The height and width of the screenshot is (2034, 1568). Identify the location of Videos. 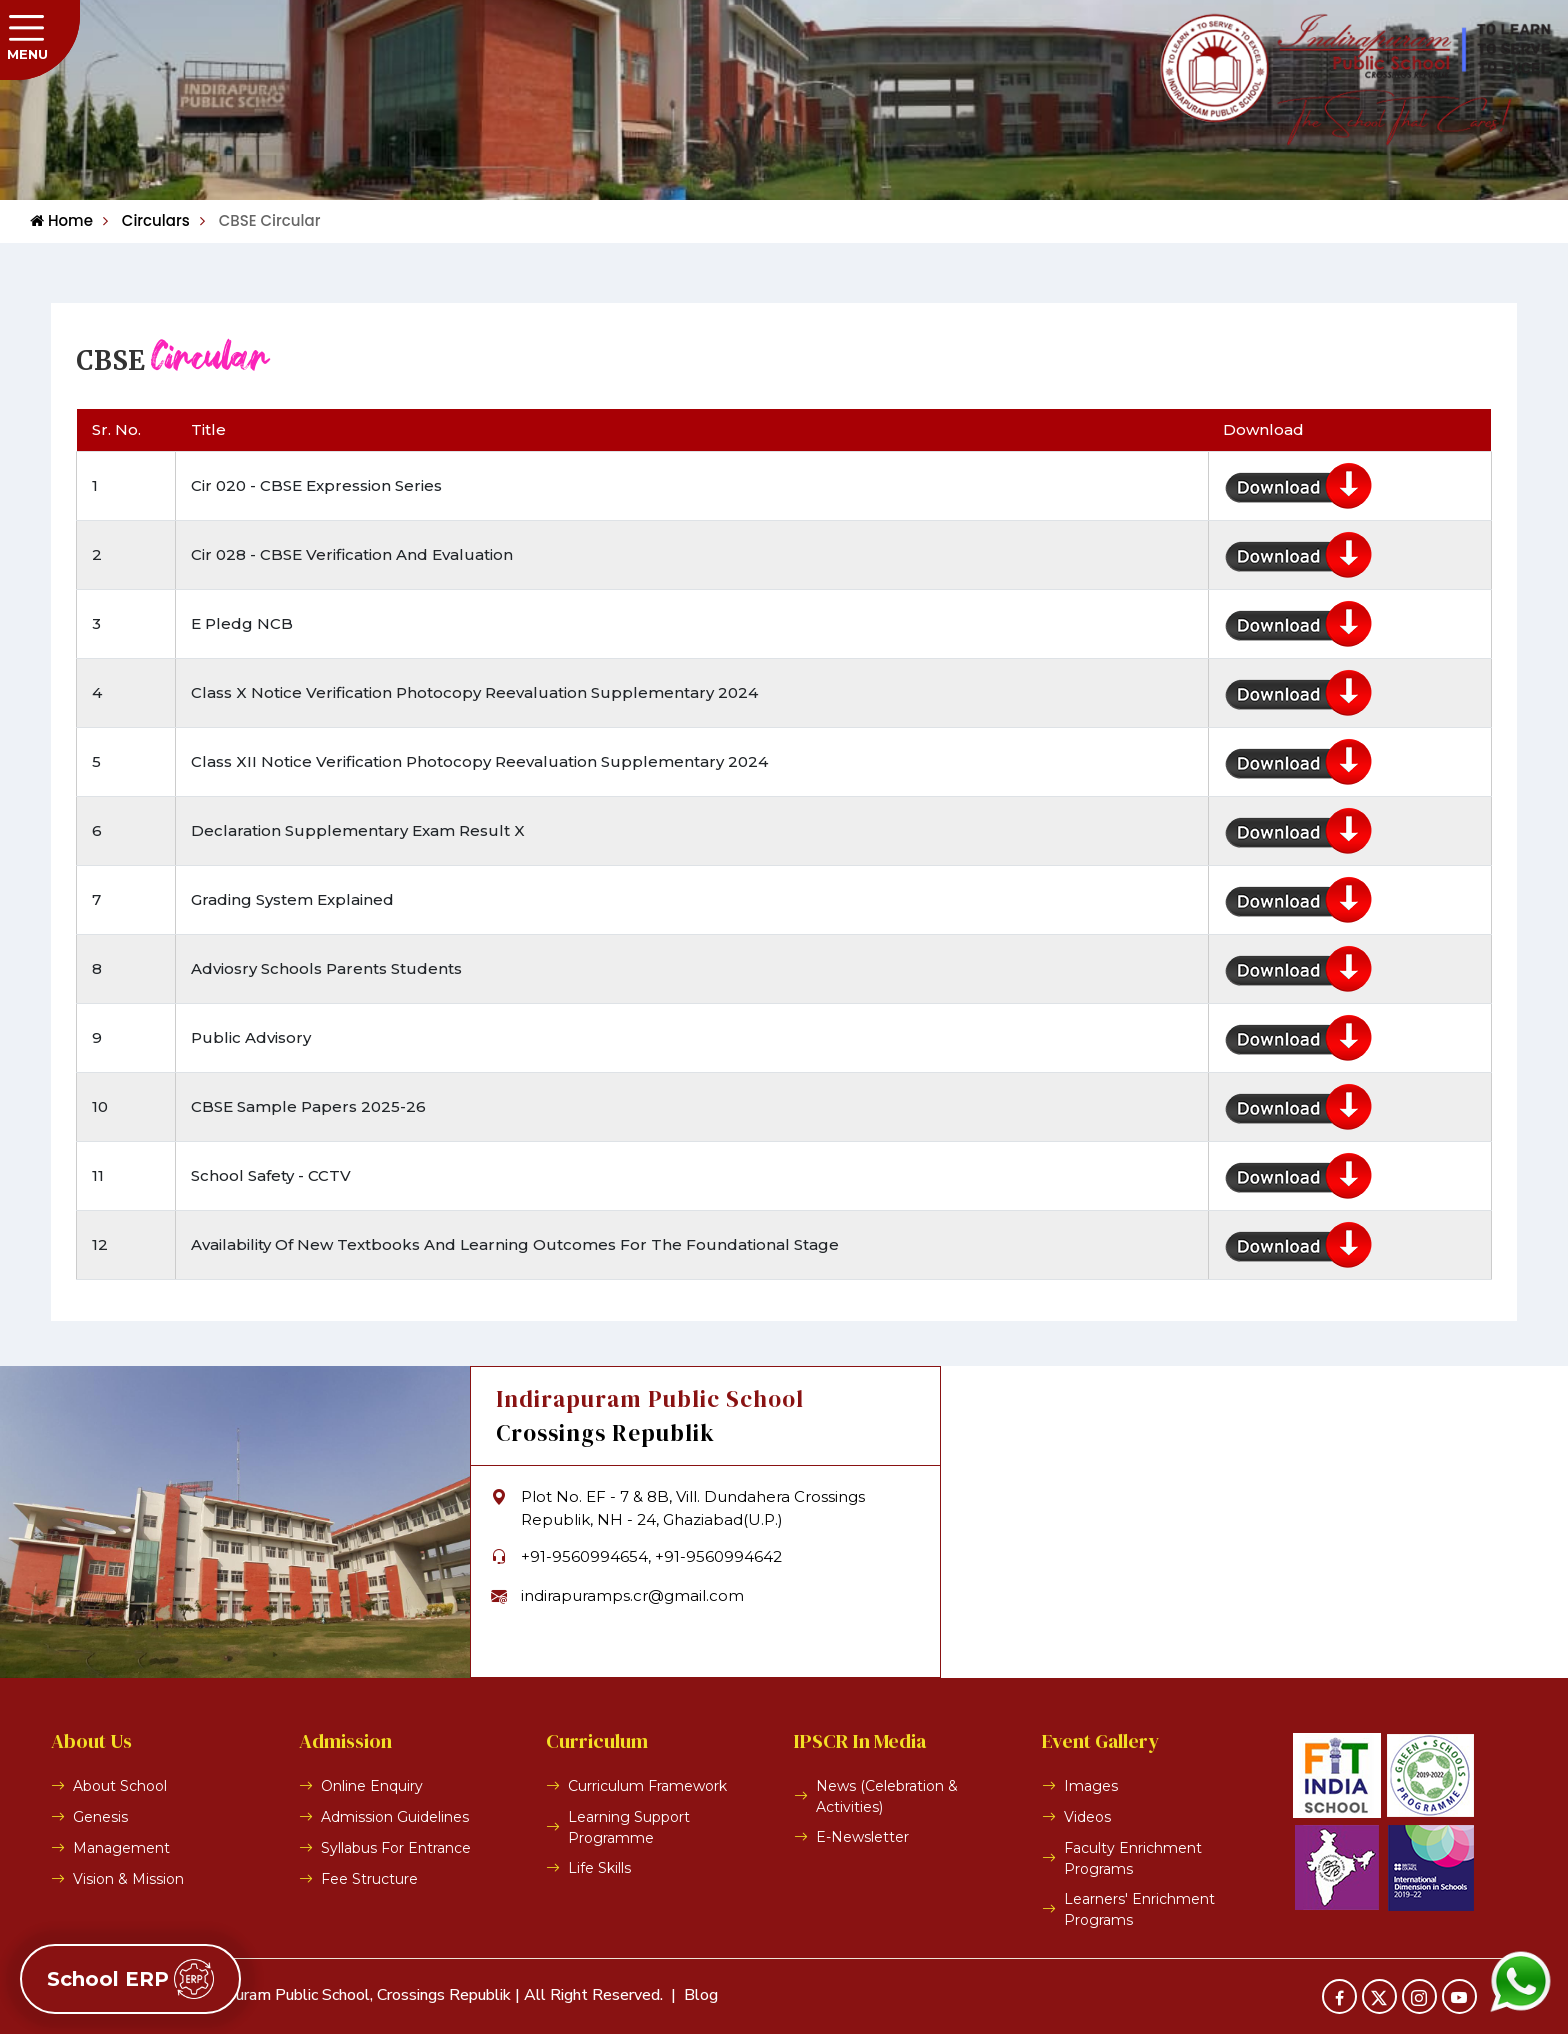
(1087, 1817).